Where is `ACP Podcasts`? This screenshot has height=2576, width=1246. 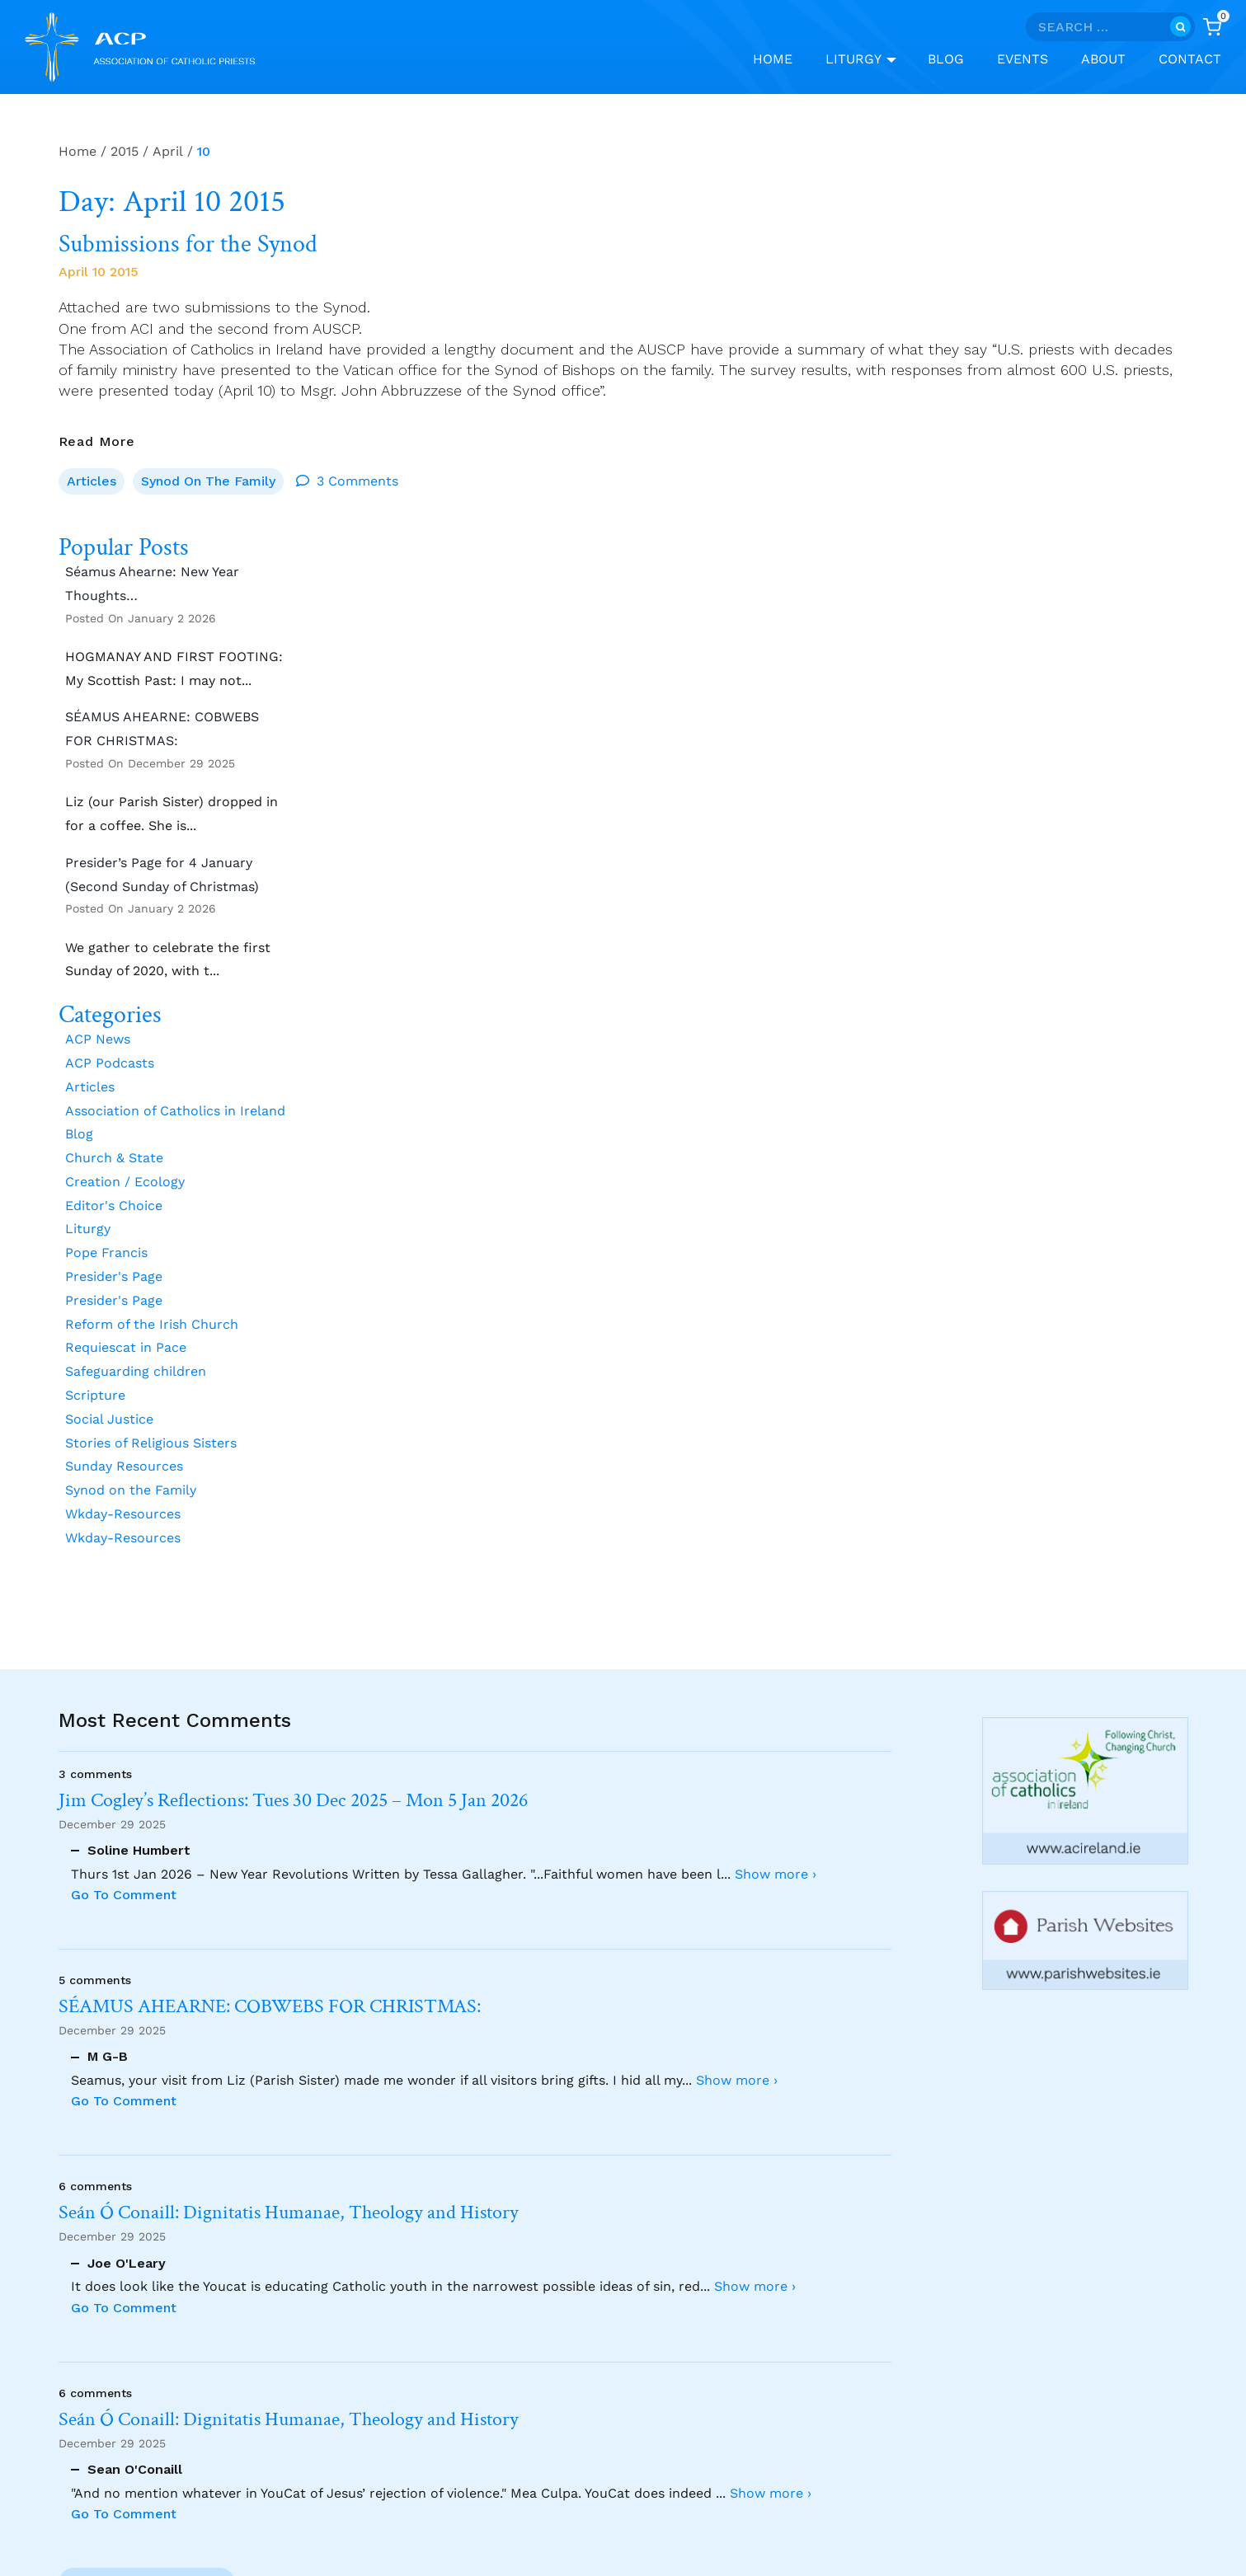
ACP Podcasts is located at coordinates (109, 1063).